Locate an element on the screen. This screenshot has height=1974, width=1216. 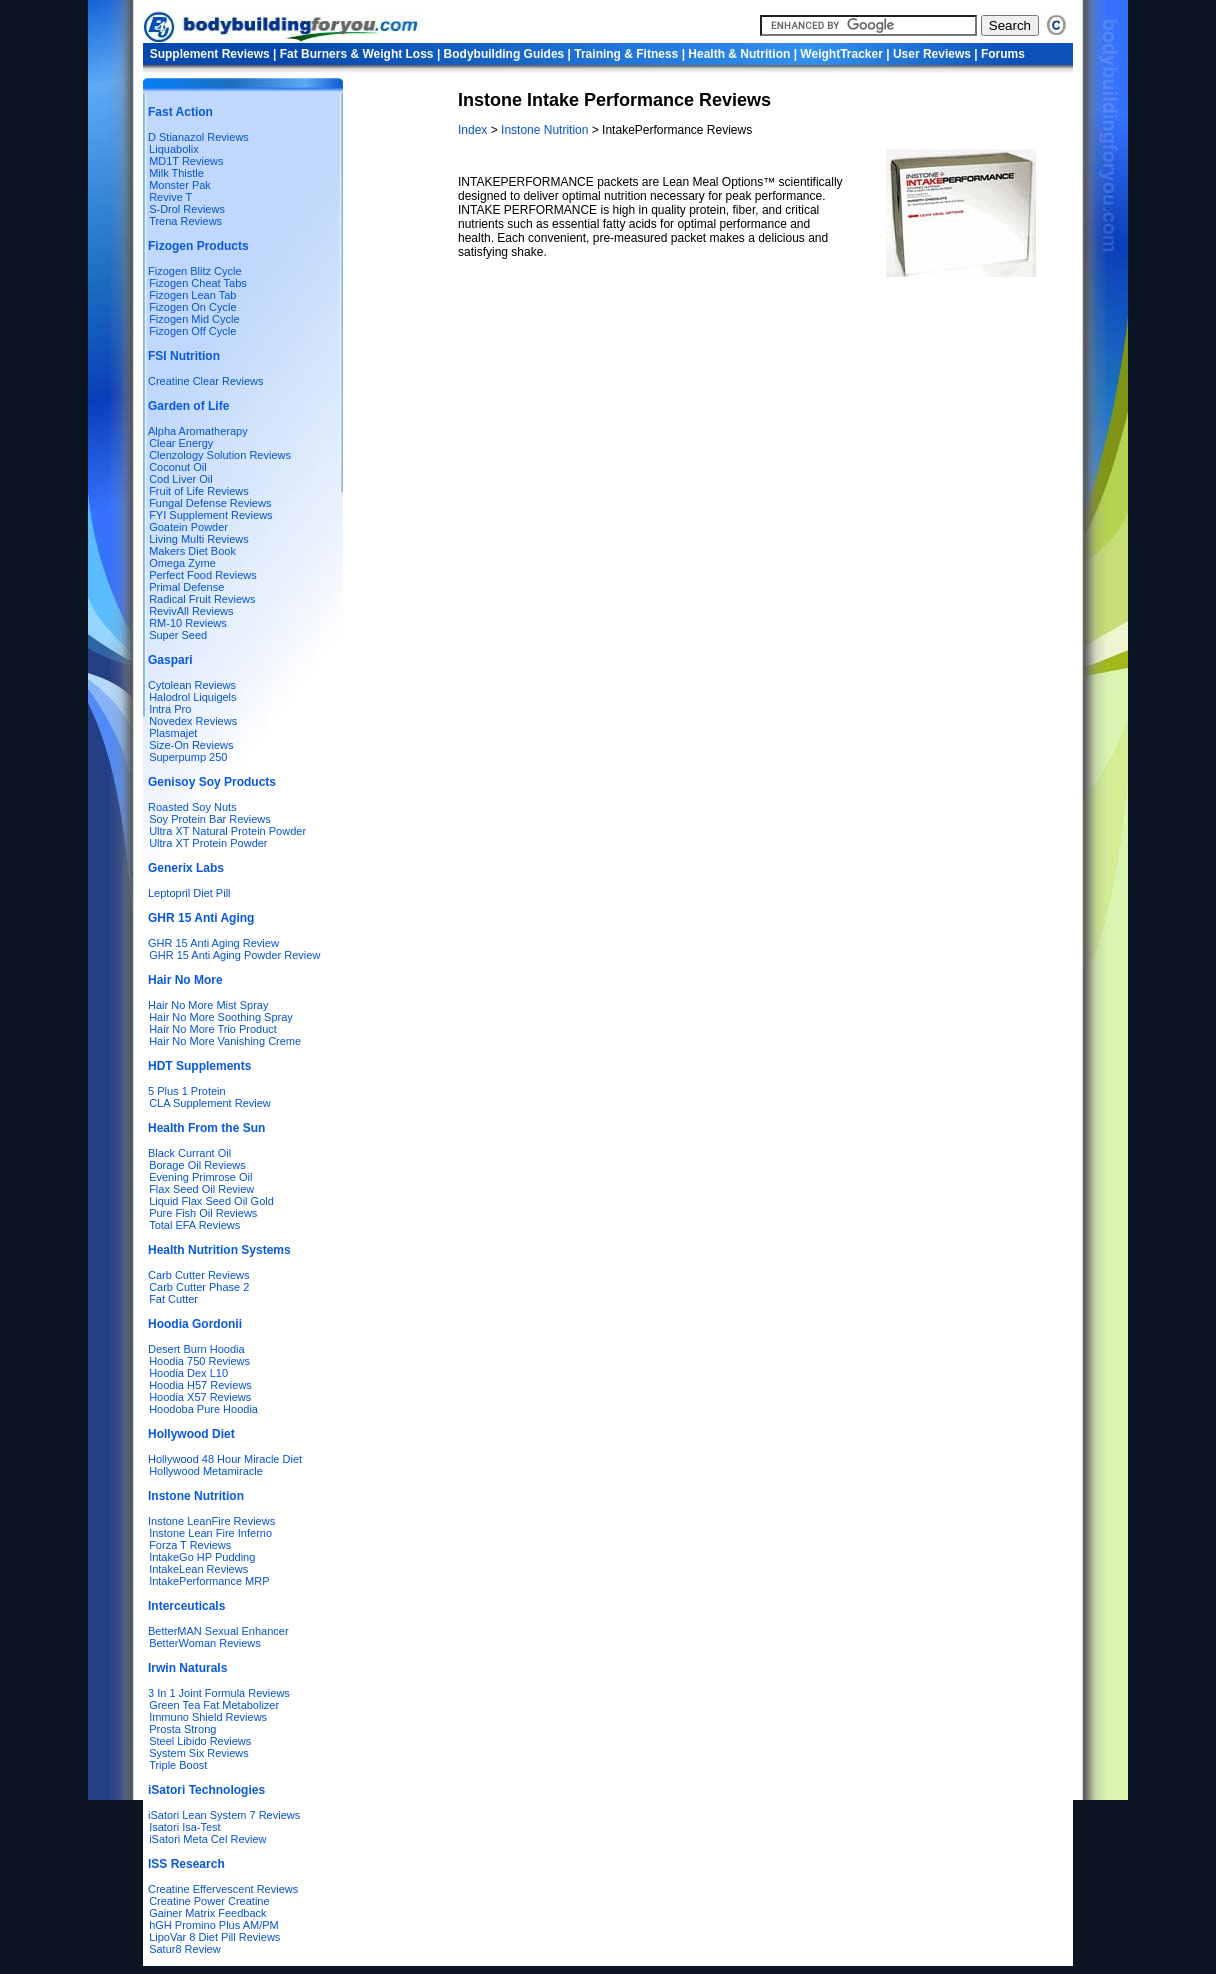
Hoodia H57 Reviews is located at coordinates (200, 1385).